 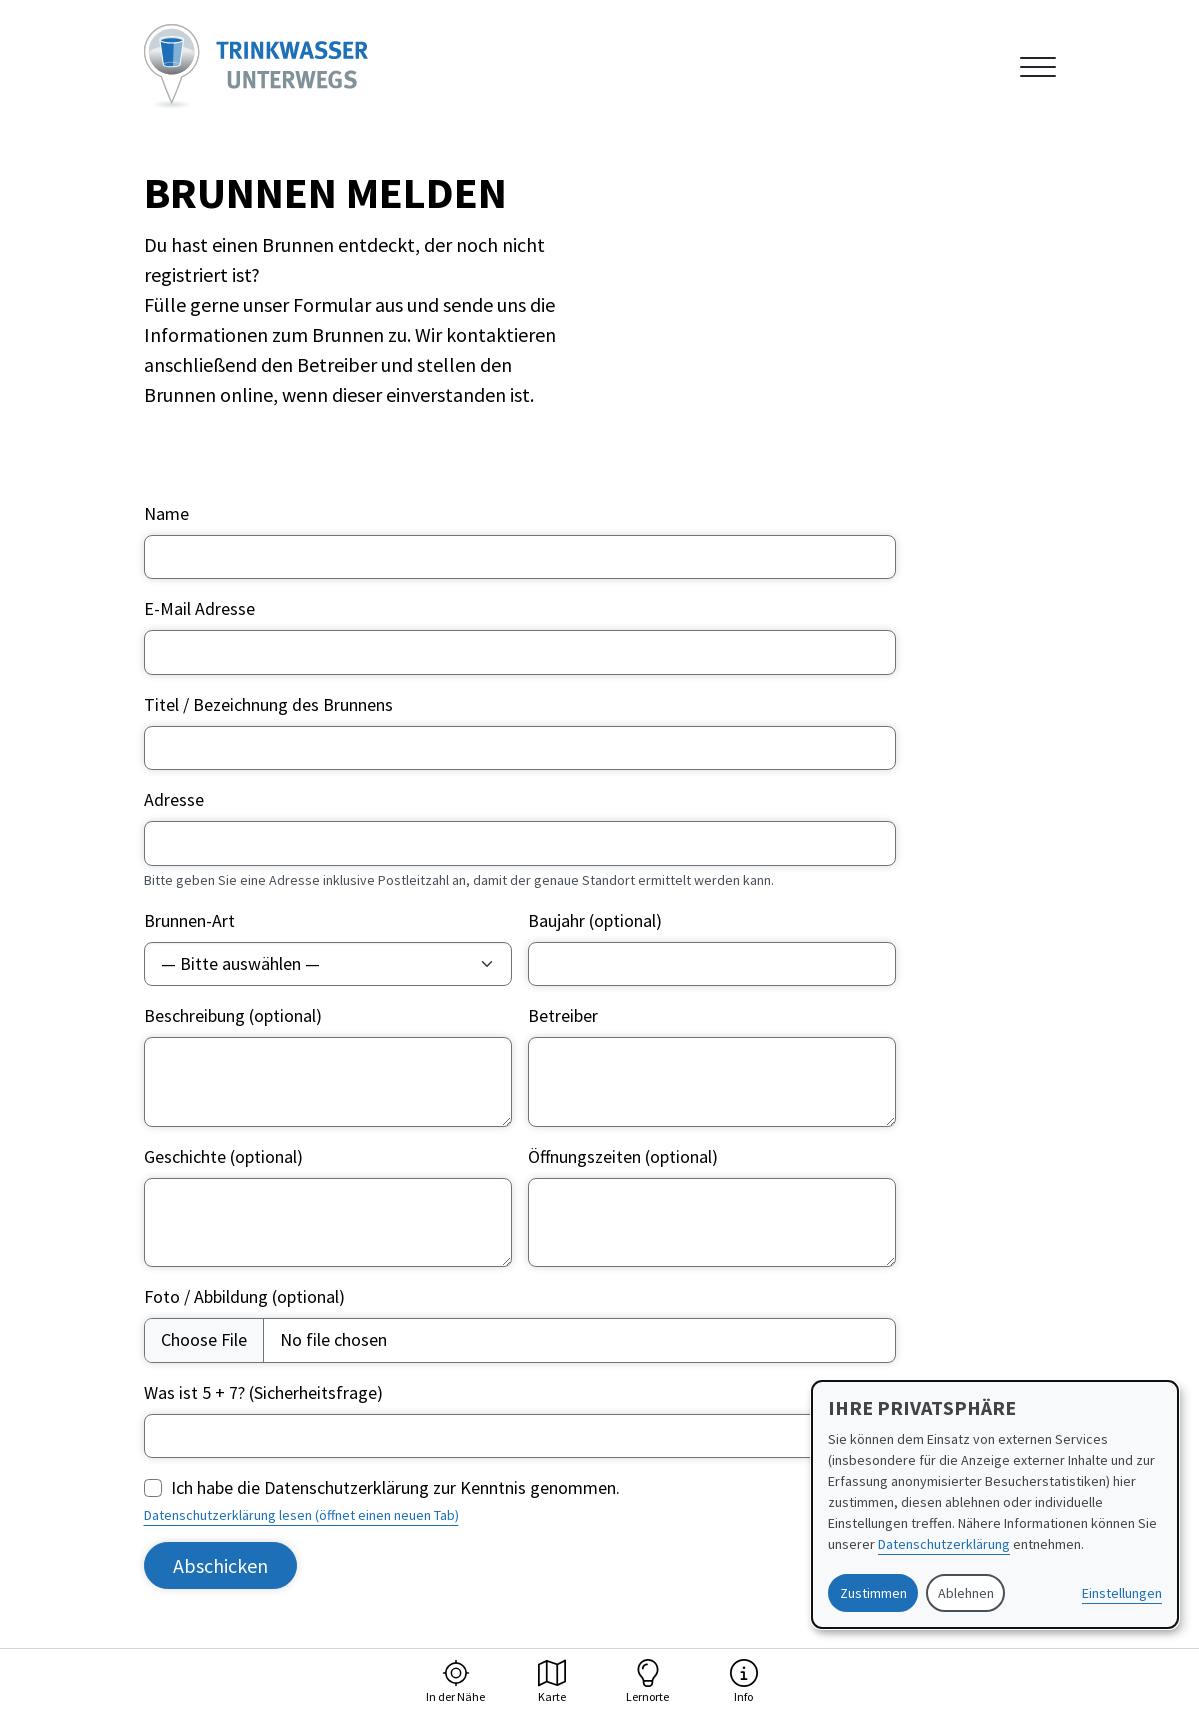 I want to click on Name, so click(x=166, y=513).